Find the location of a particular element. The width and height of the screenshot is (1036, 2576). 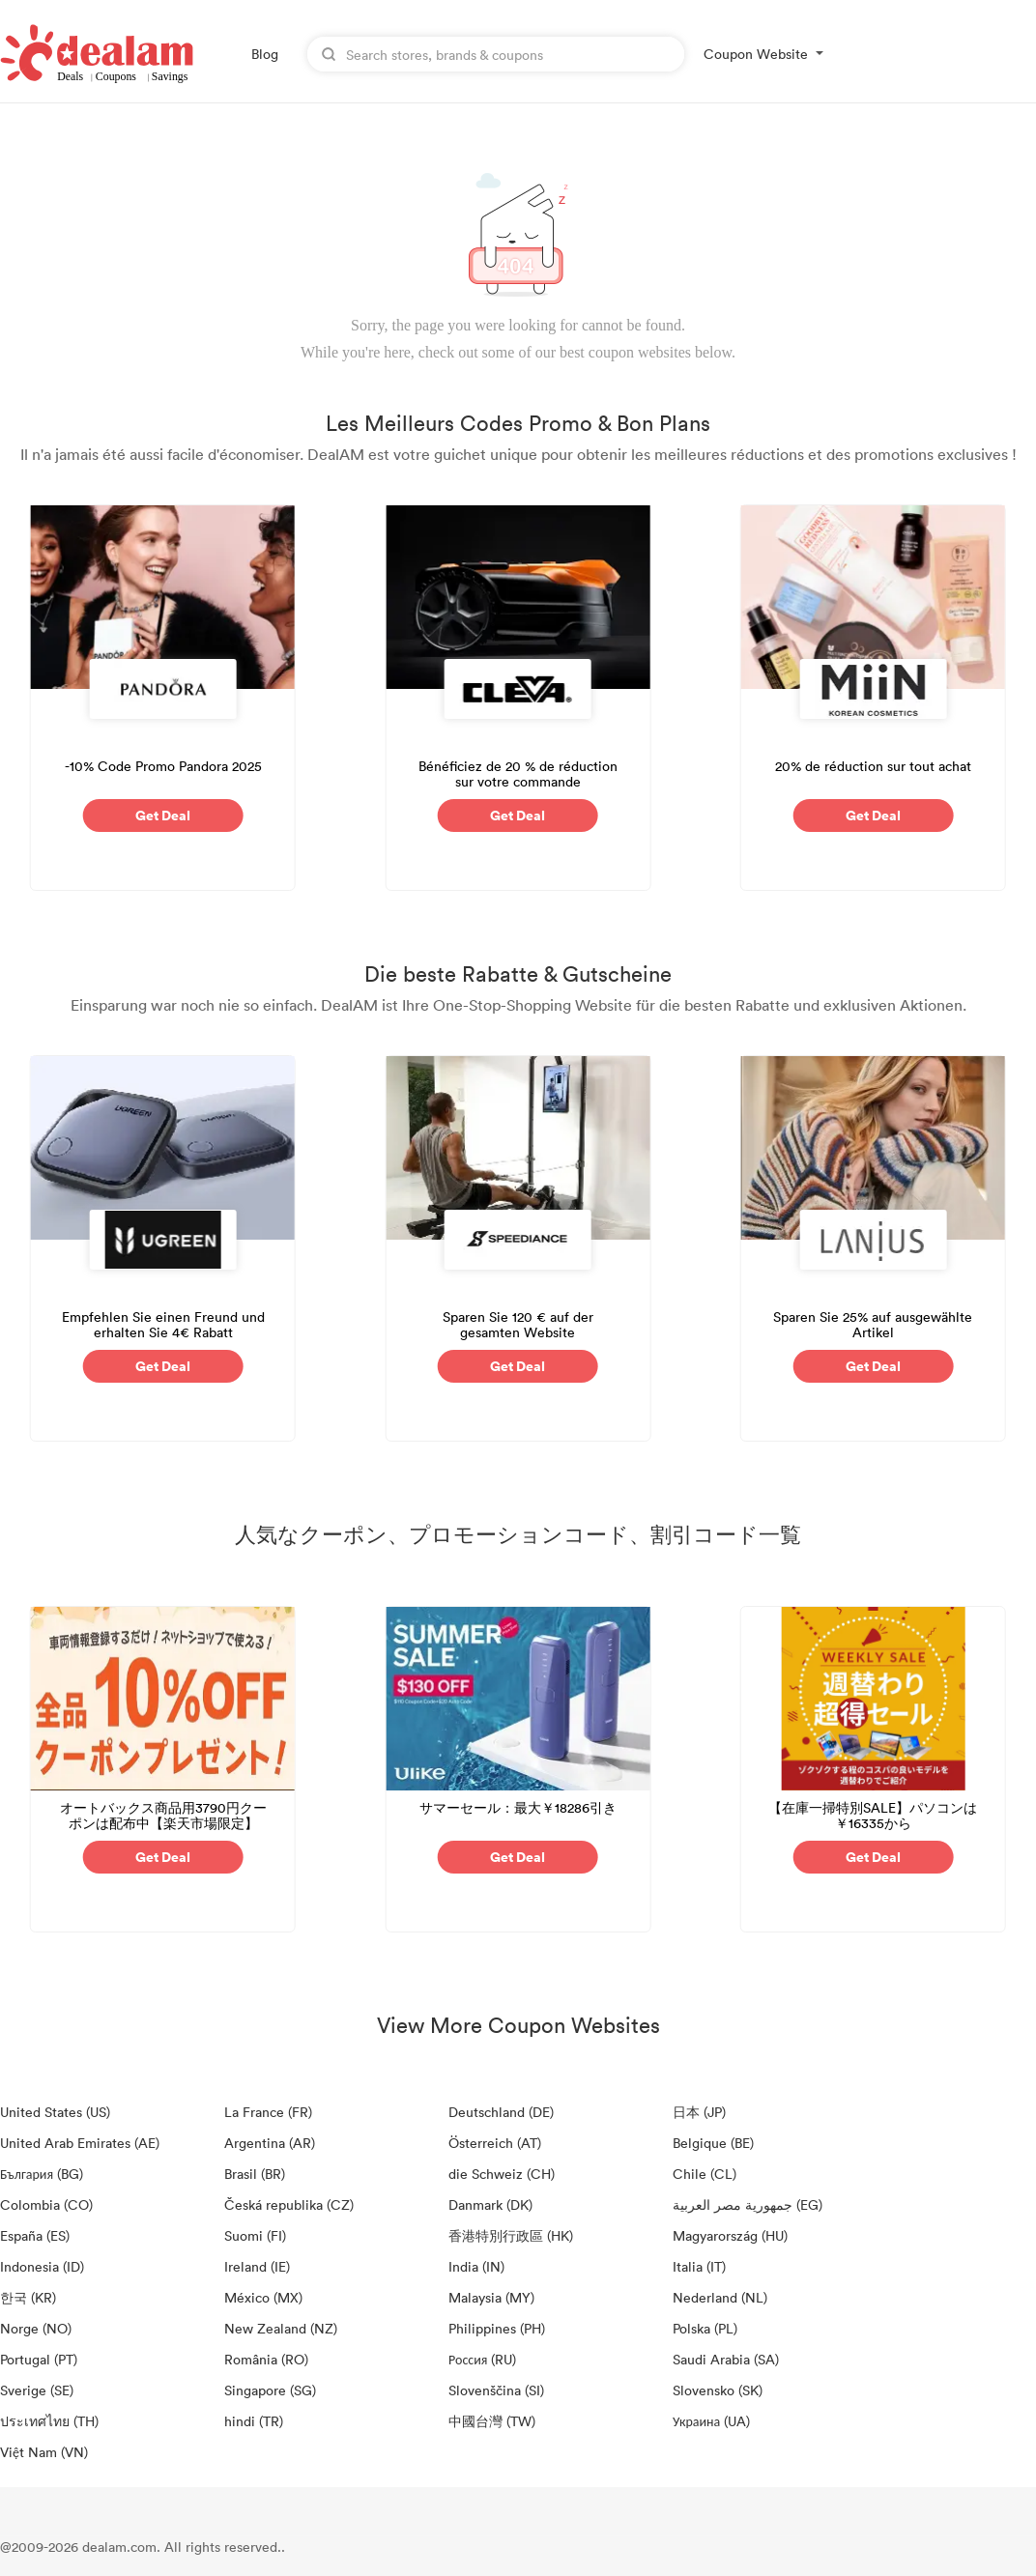

中國台灣 (TW) is located at coordinates (491, 2421).